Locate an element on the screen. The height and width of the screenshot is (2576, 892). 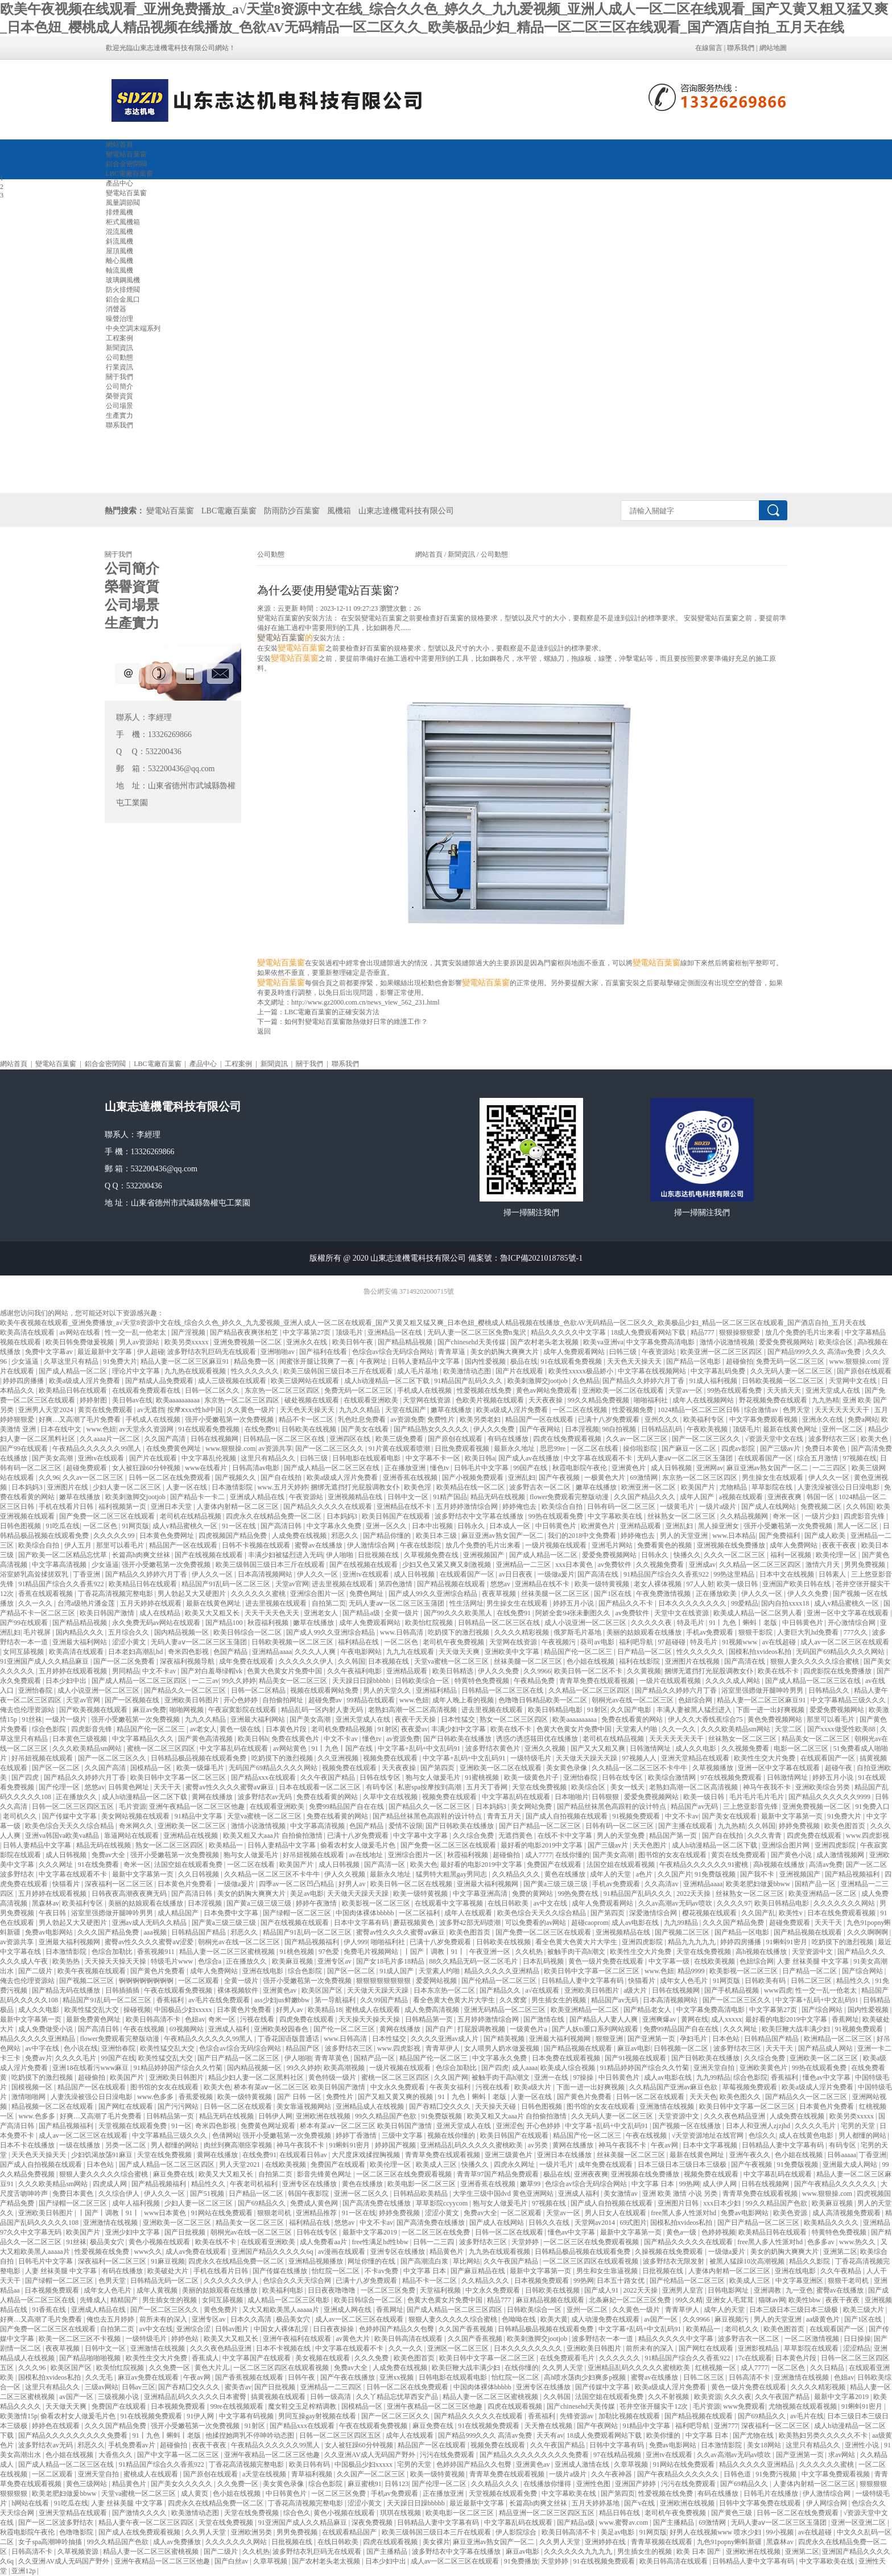
求av网站 is located at coordinates (842, 2455).